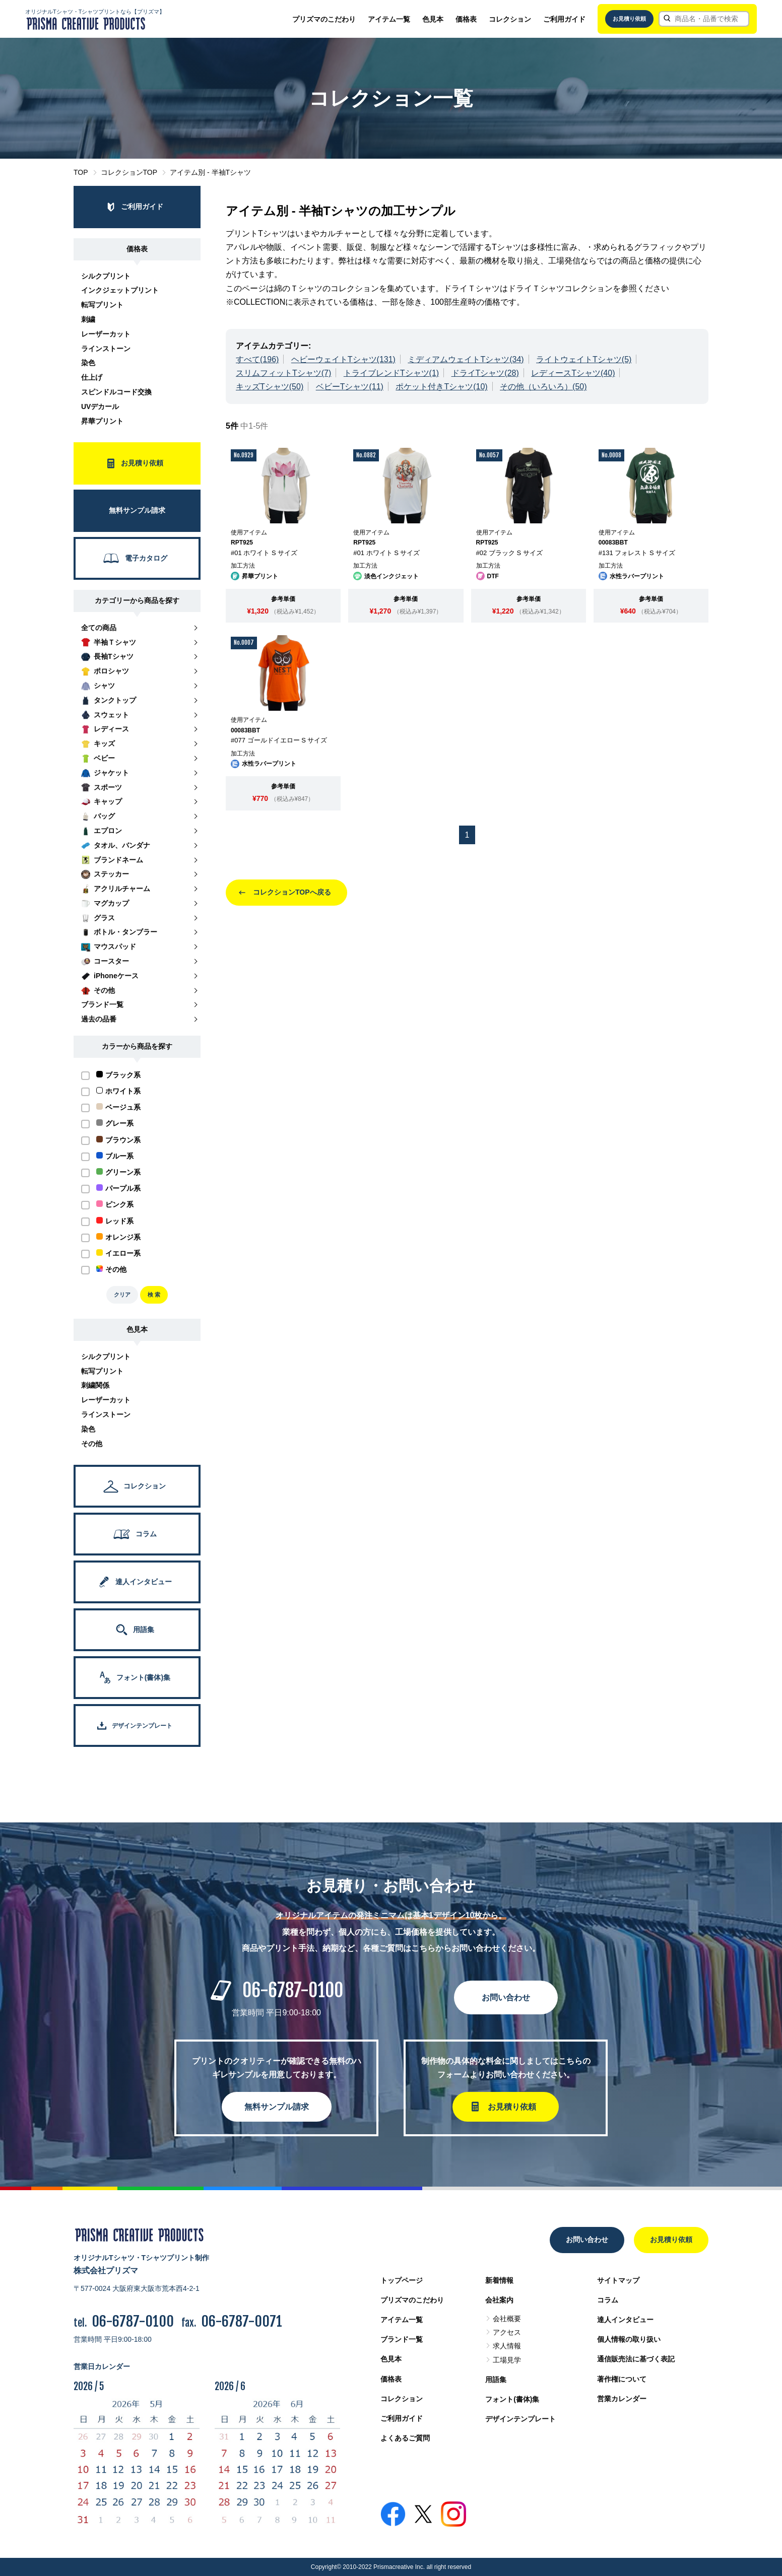  I want to click on ご利用ガイド, so click(564, 19).